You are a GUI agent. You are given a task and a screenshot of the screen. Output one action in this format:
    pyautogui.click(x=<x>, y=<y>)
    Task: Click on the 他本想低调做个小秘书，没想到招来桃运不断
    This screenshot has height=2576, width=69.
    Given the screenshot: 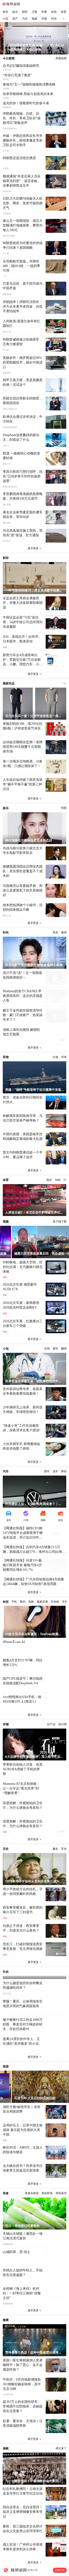 What is the action you would take?
    pyautogui.click(x=23, y=907)
    